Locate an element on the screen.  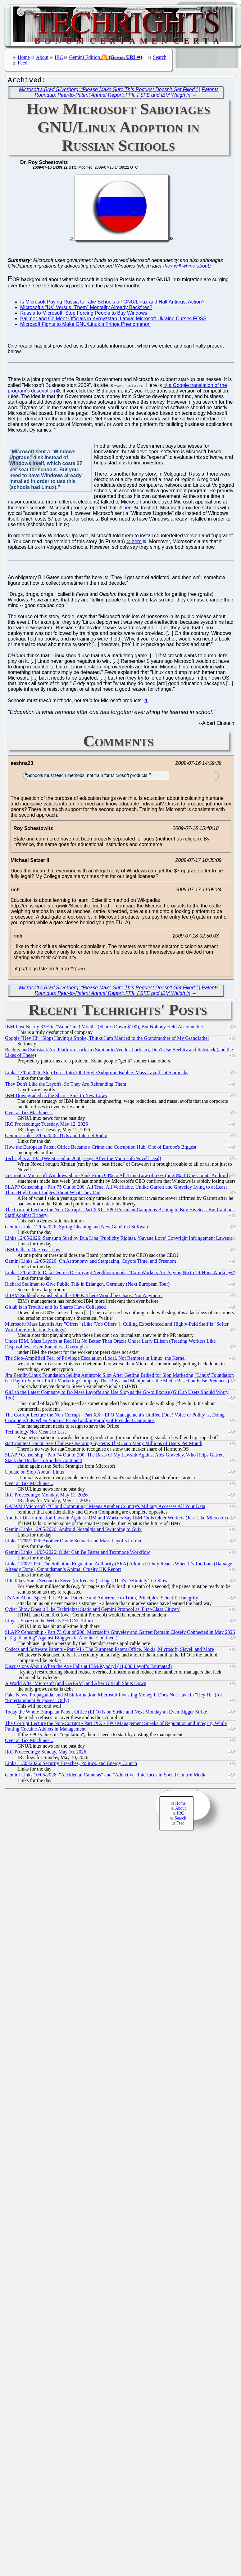
Links 11/05/2026: Security Breaches, Politics, and Energy Crunch is located at coordinates (71, 1764).